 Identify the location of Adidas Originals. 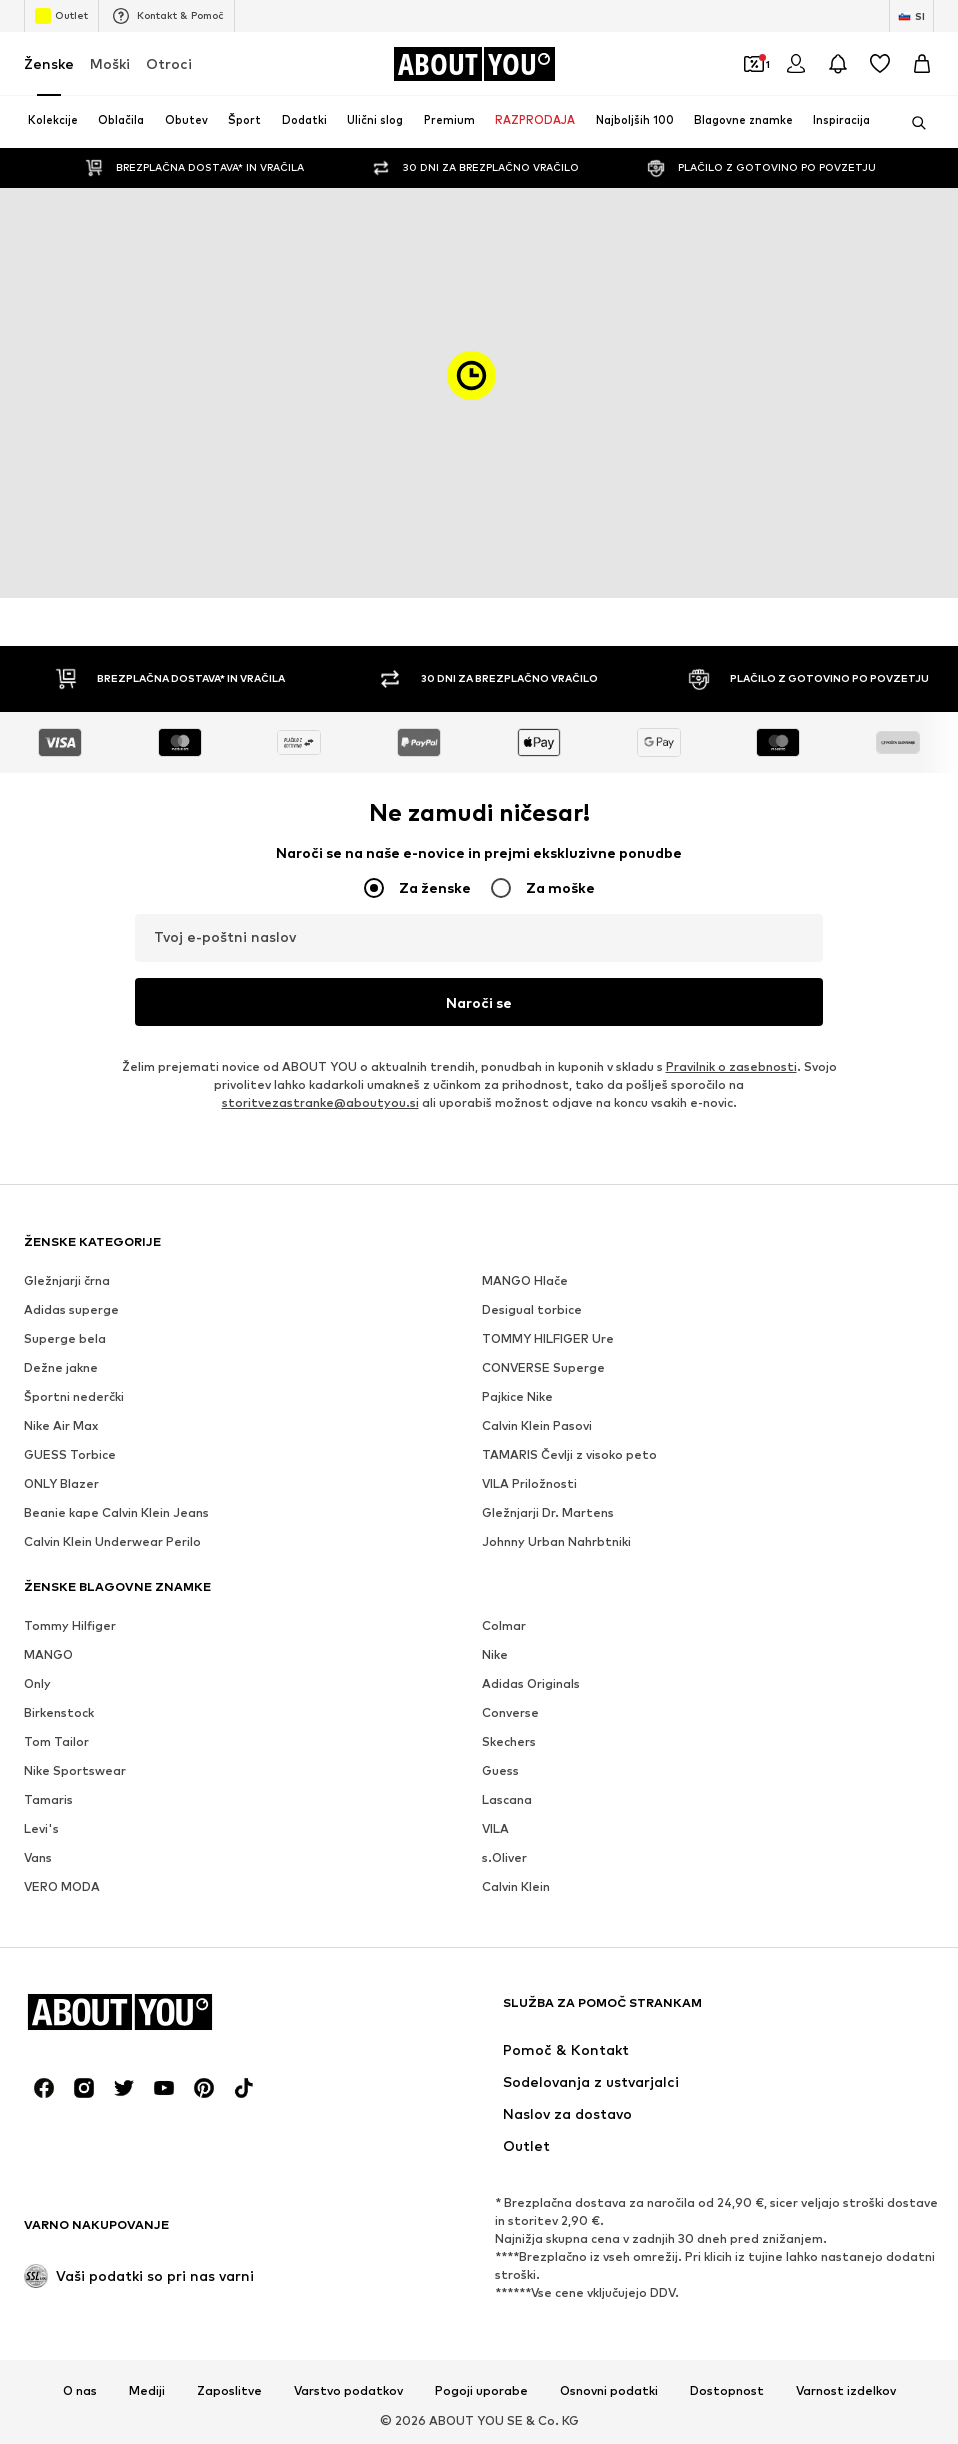
(531, 1683).